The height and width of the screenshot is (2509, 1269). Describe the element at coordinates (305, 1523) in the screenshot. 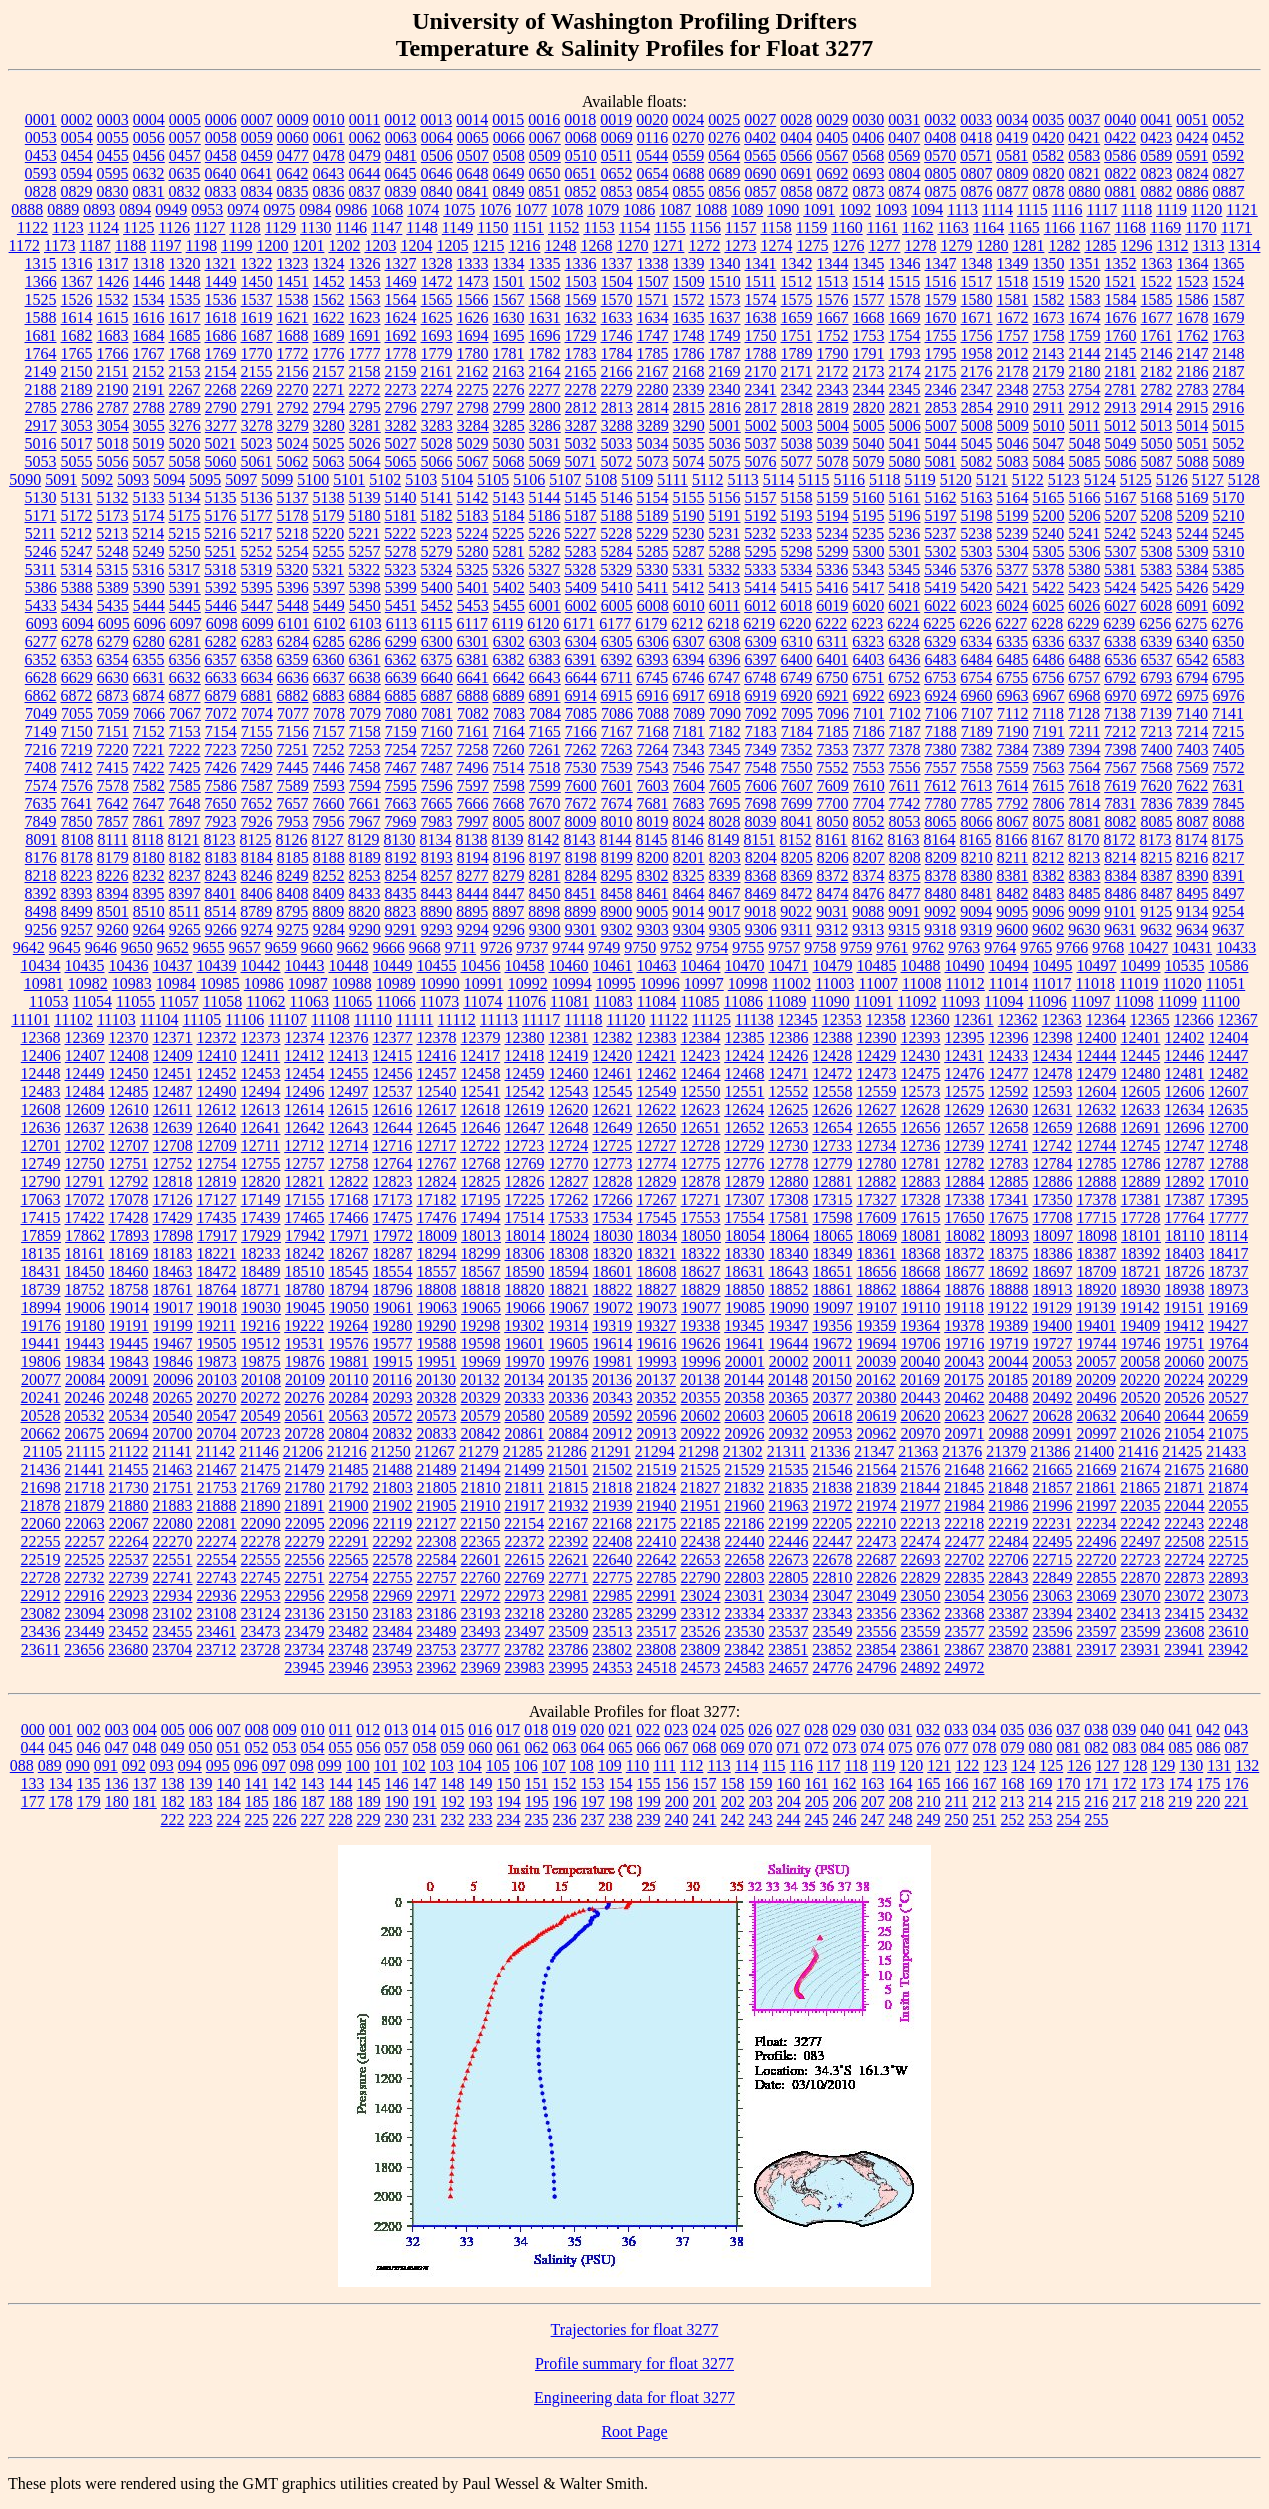

I see `22095` at that location.